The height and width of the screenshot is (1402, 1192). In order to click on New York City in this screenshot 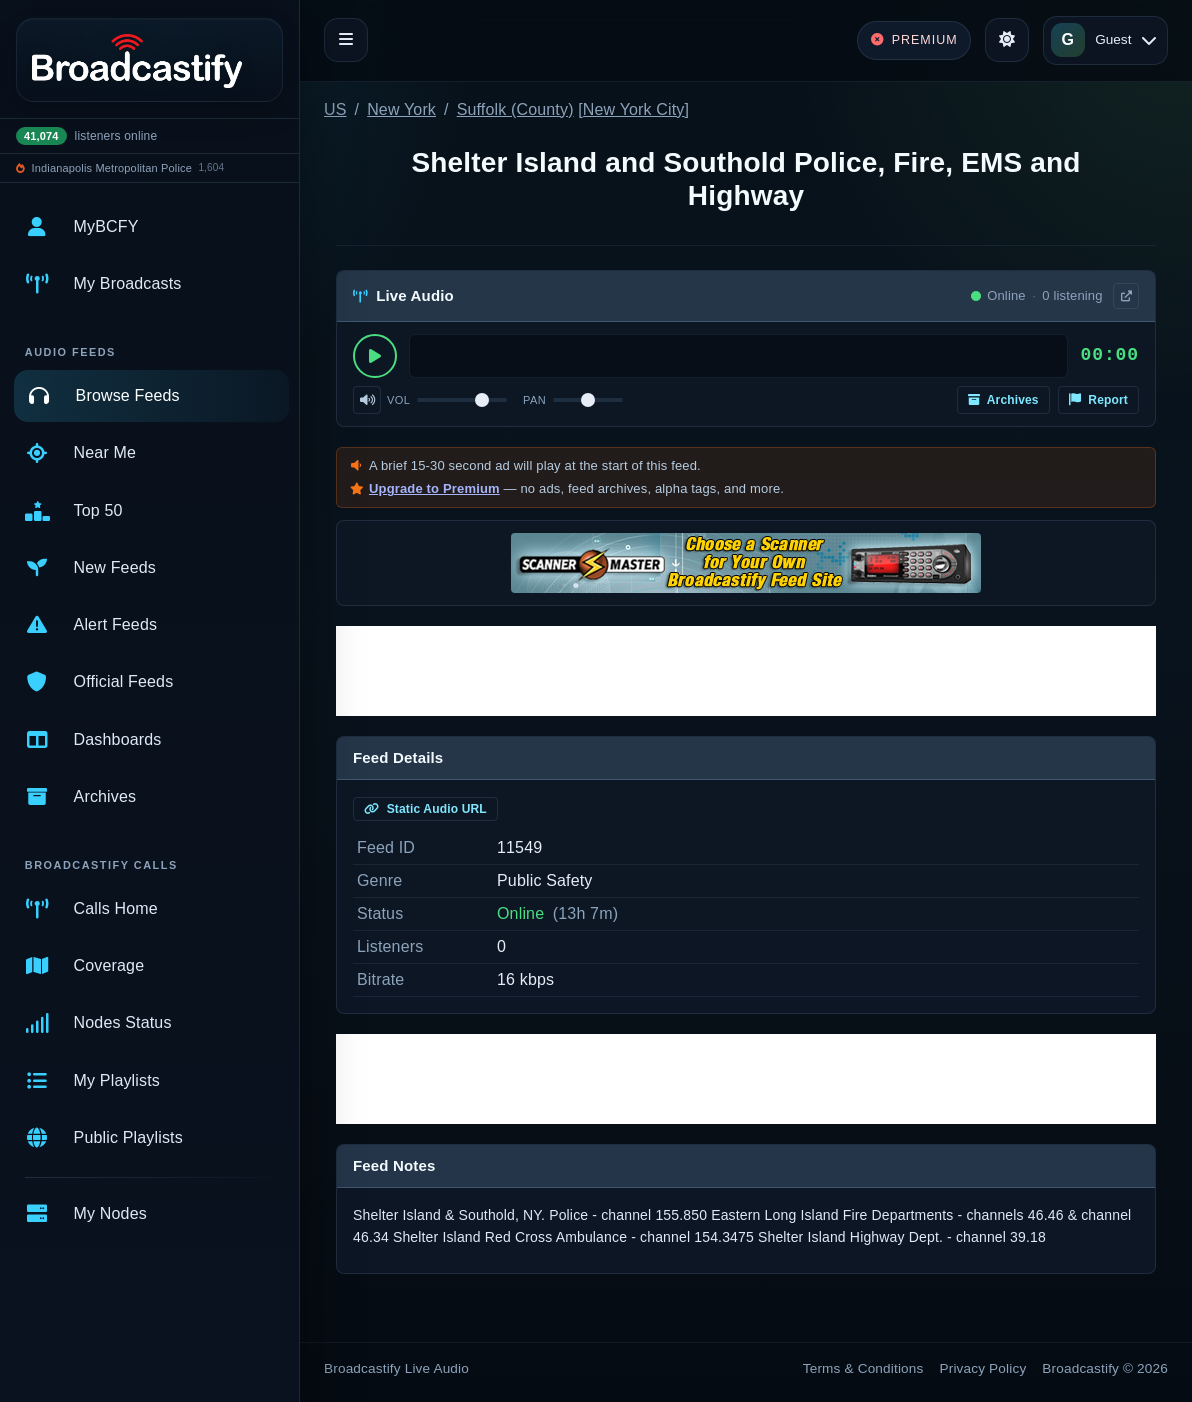, I will do `click(634, 109)`.